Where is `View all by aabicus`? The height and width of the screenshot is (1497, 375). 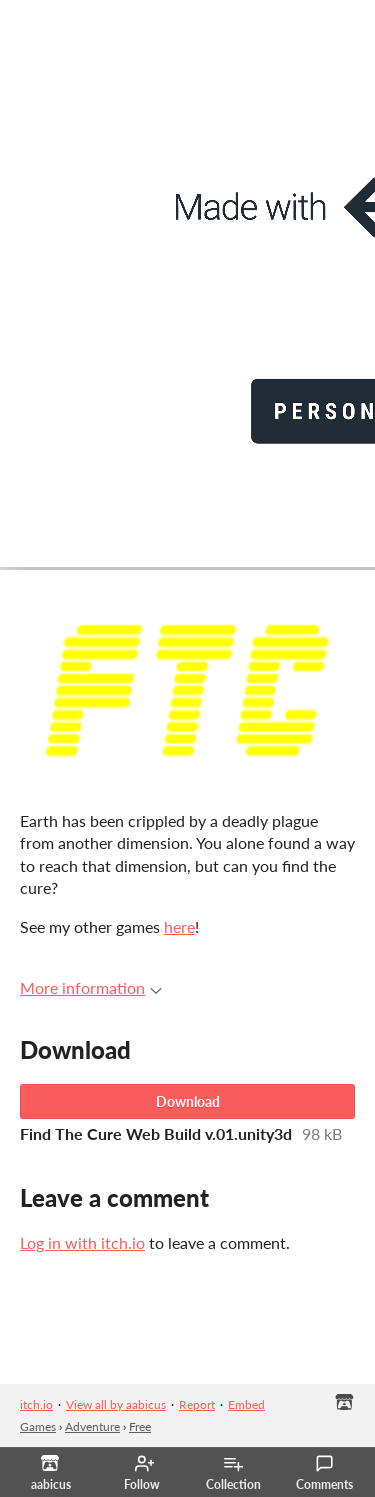
View all by aabicus is located at coordinates (116, 1404).